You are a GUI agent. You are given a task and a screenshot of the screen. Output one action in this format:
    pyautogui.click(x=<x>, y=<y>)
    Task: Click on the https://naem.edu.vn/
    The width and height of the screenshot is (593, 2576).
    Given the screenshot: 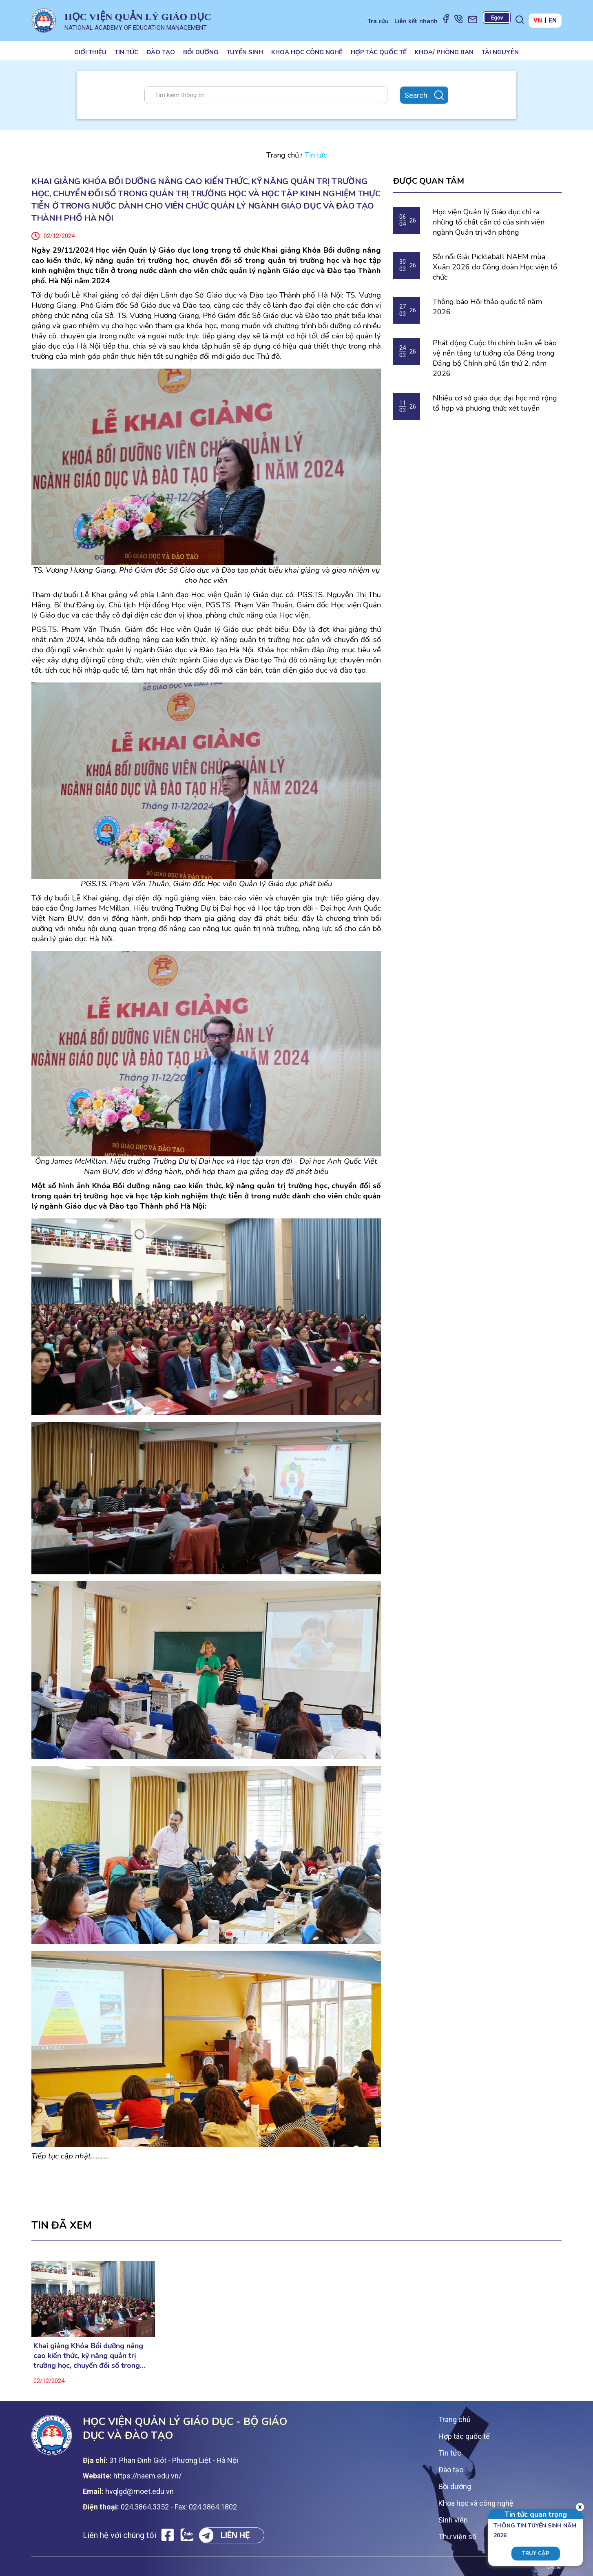 What is the action you would take?
    pyautogui.click(x=147, y=2476)
    